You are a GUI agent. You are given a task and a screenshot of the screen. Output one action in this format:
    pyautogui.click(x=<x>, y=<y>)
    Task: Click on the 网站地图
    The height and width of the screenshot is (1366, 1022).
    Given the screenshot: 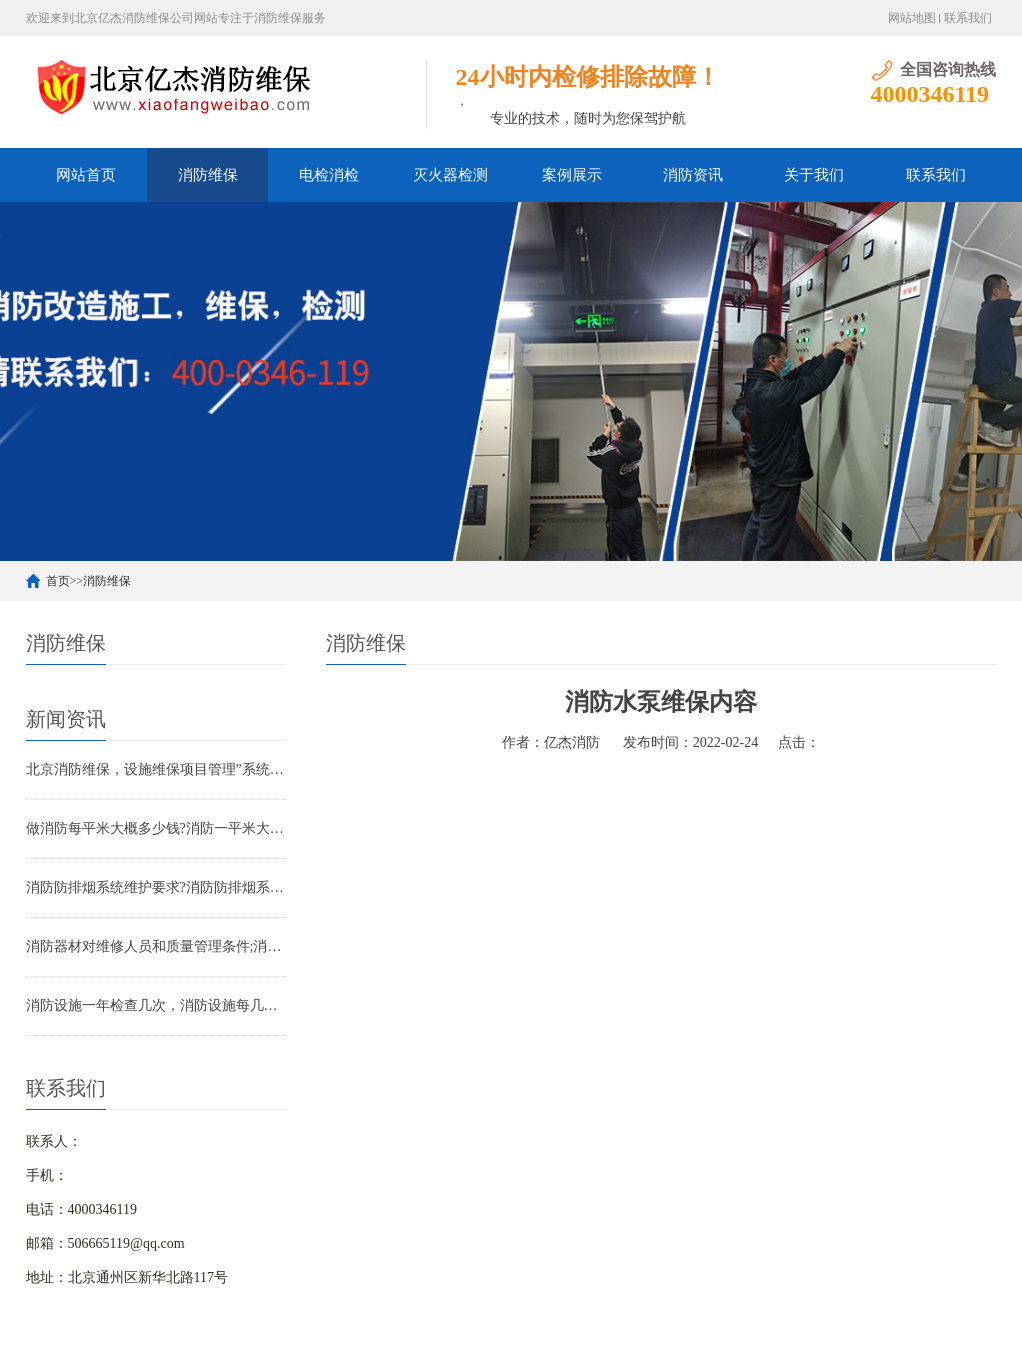 What is the action you would take?
    pyautogui.click(x=912, y=18)
    